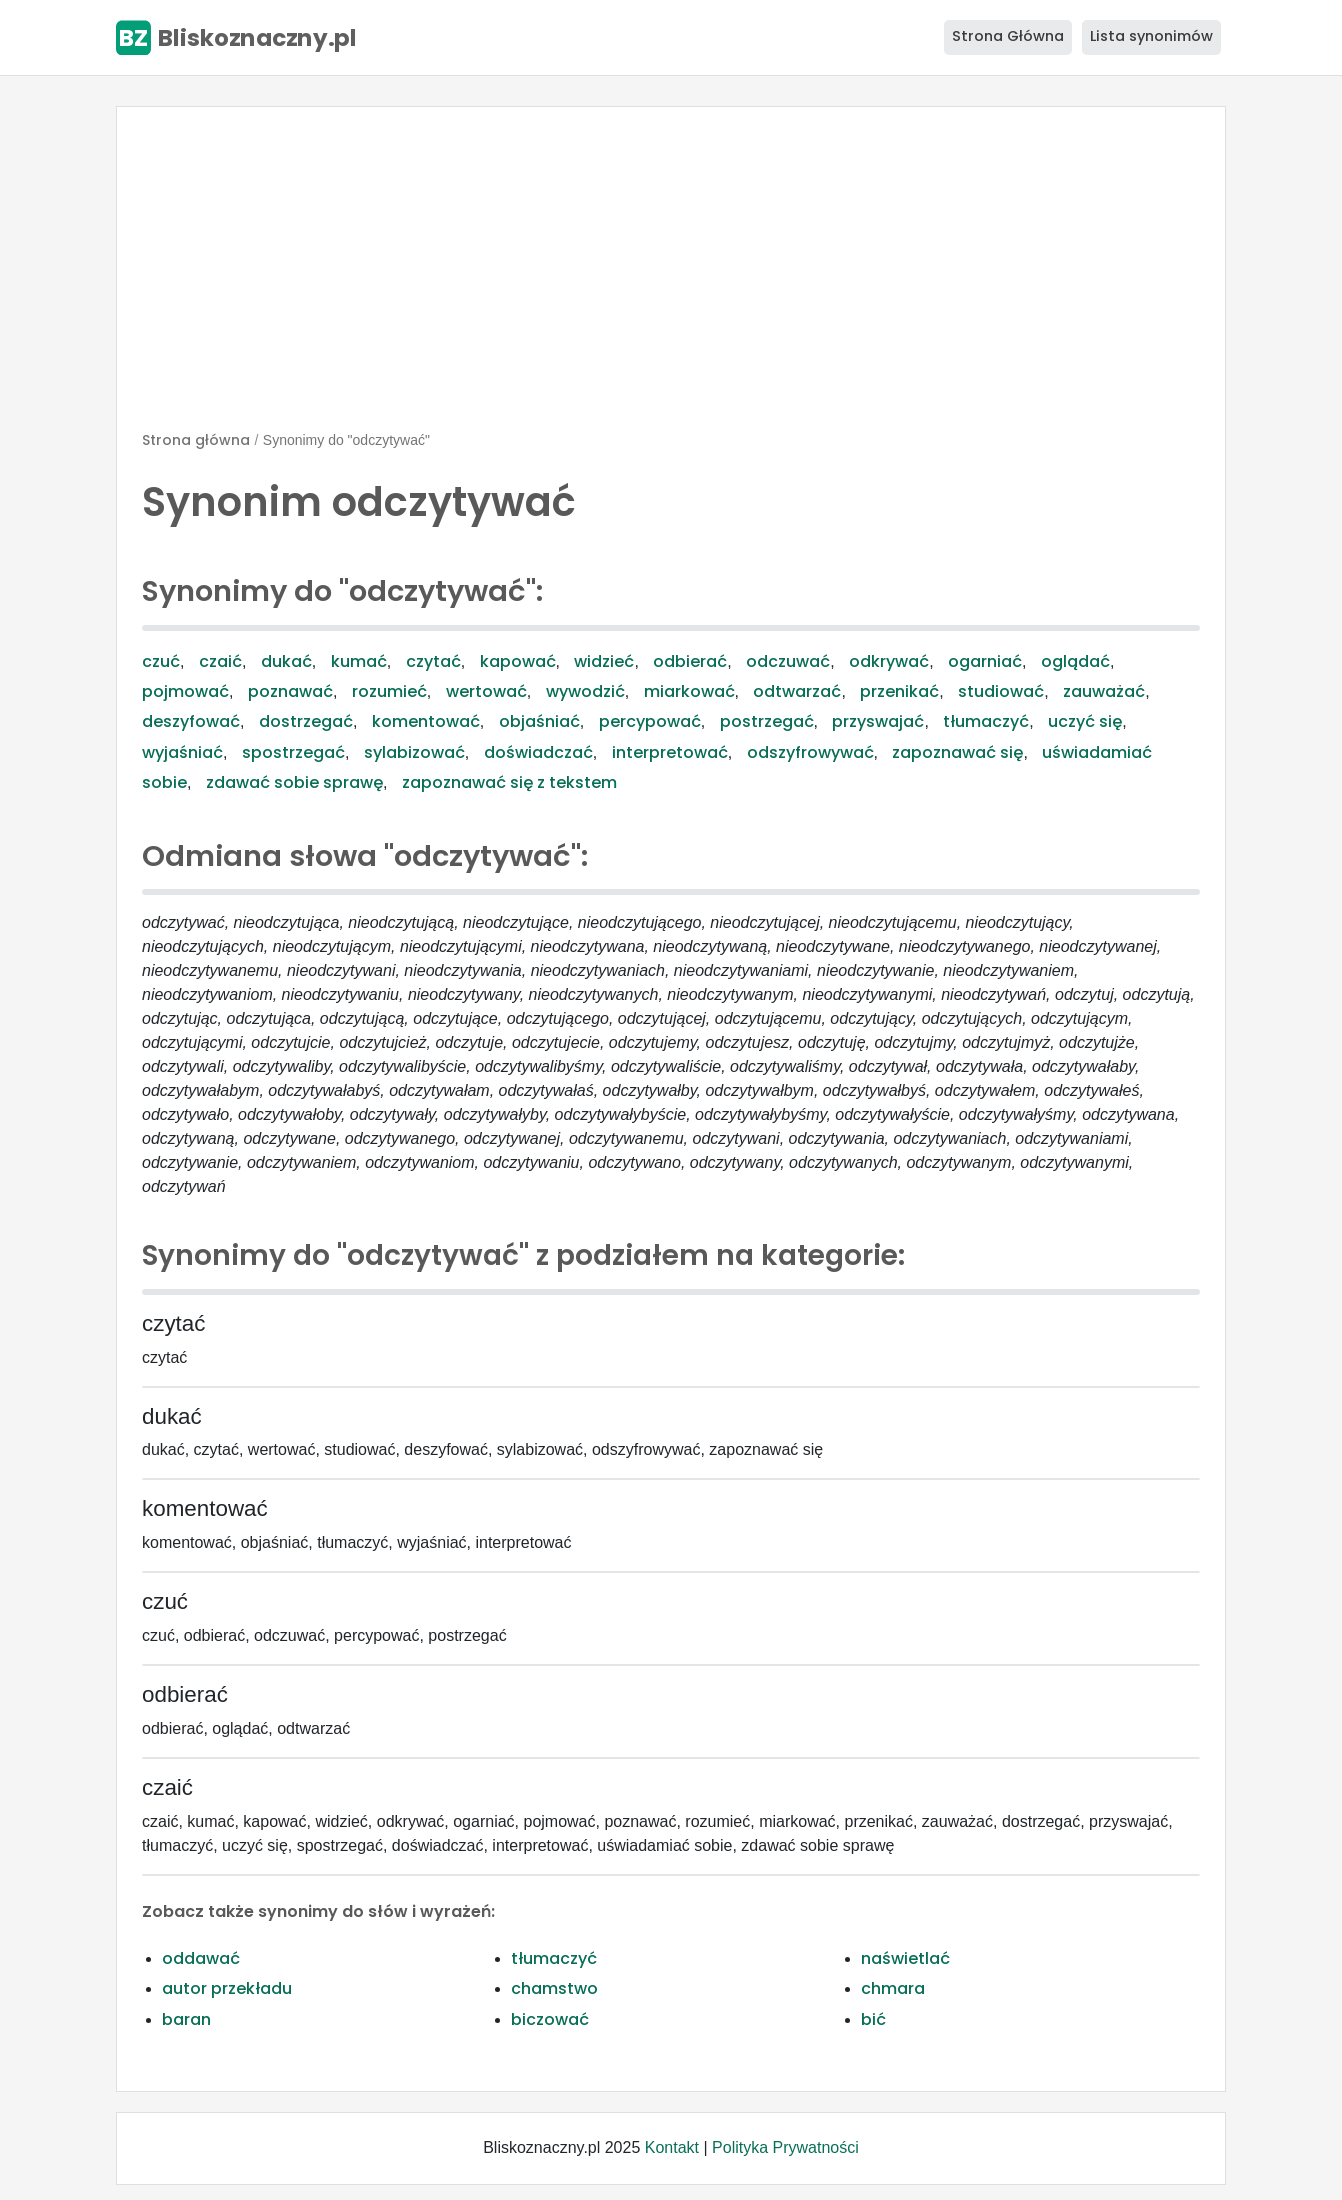  What do you see at coordinates (604, 661) in the screenshot?
I see `widzieć` at bounding box center [604, 661].